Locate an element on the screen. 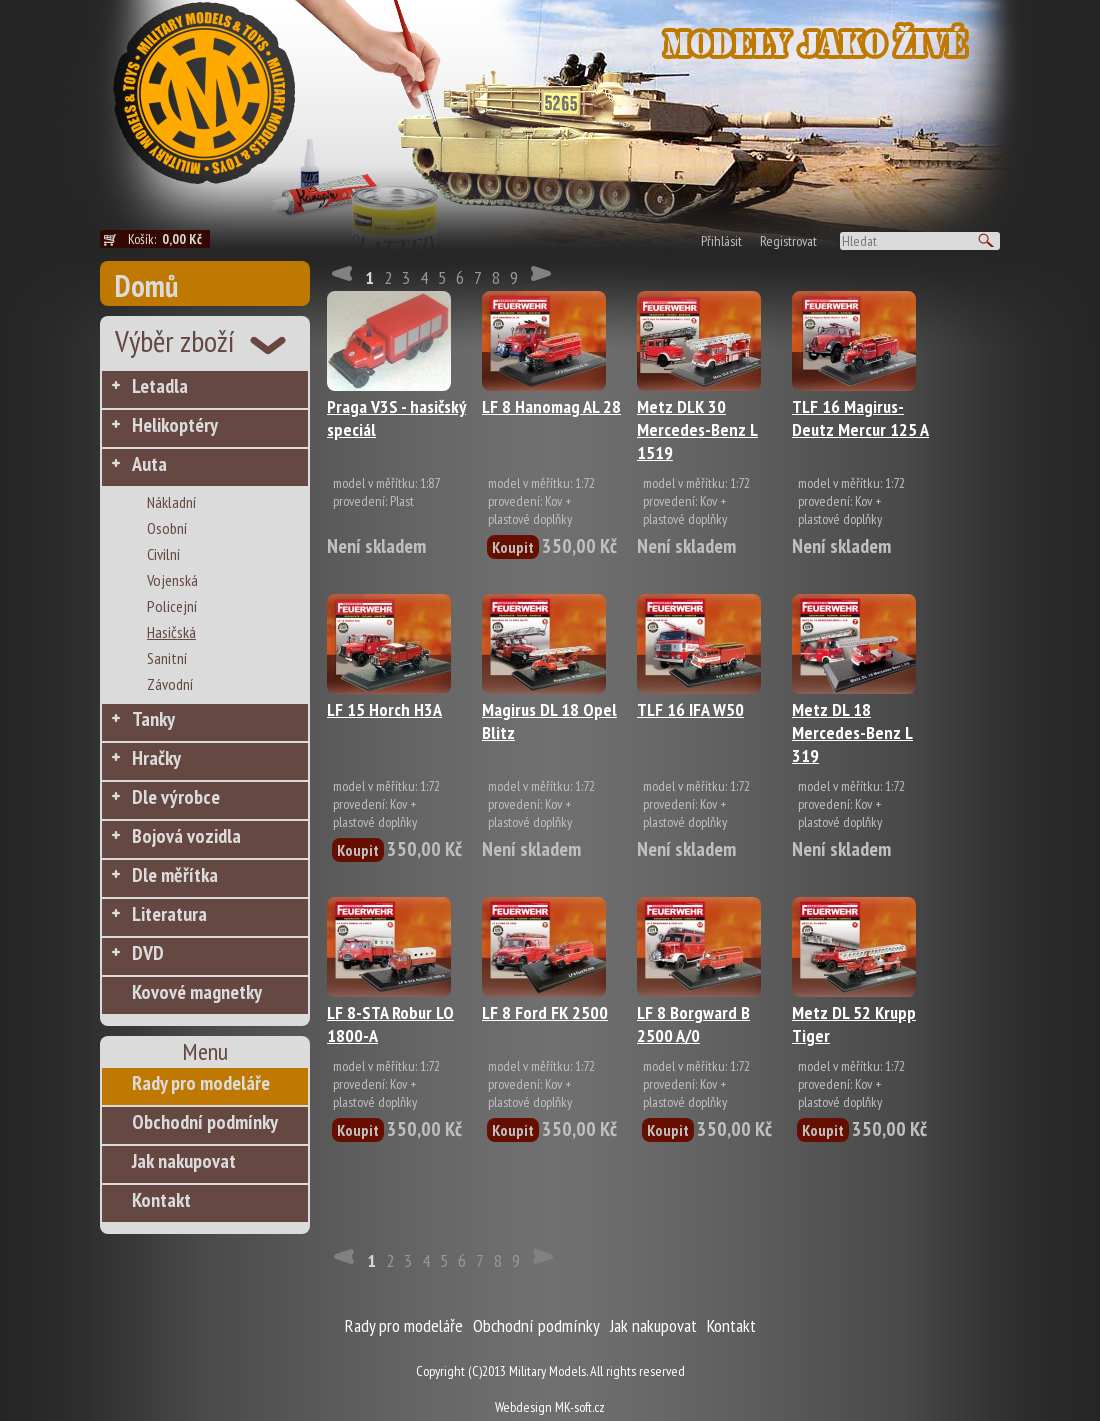  MK-soft.cz is located at coordinates (580, 1407).